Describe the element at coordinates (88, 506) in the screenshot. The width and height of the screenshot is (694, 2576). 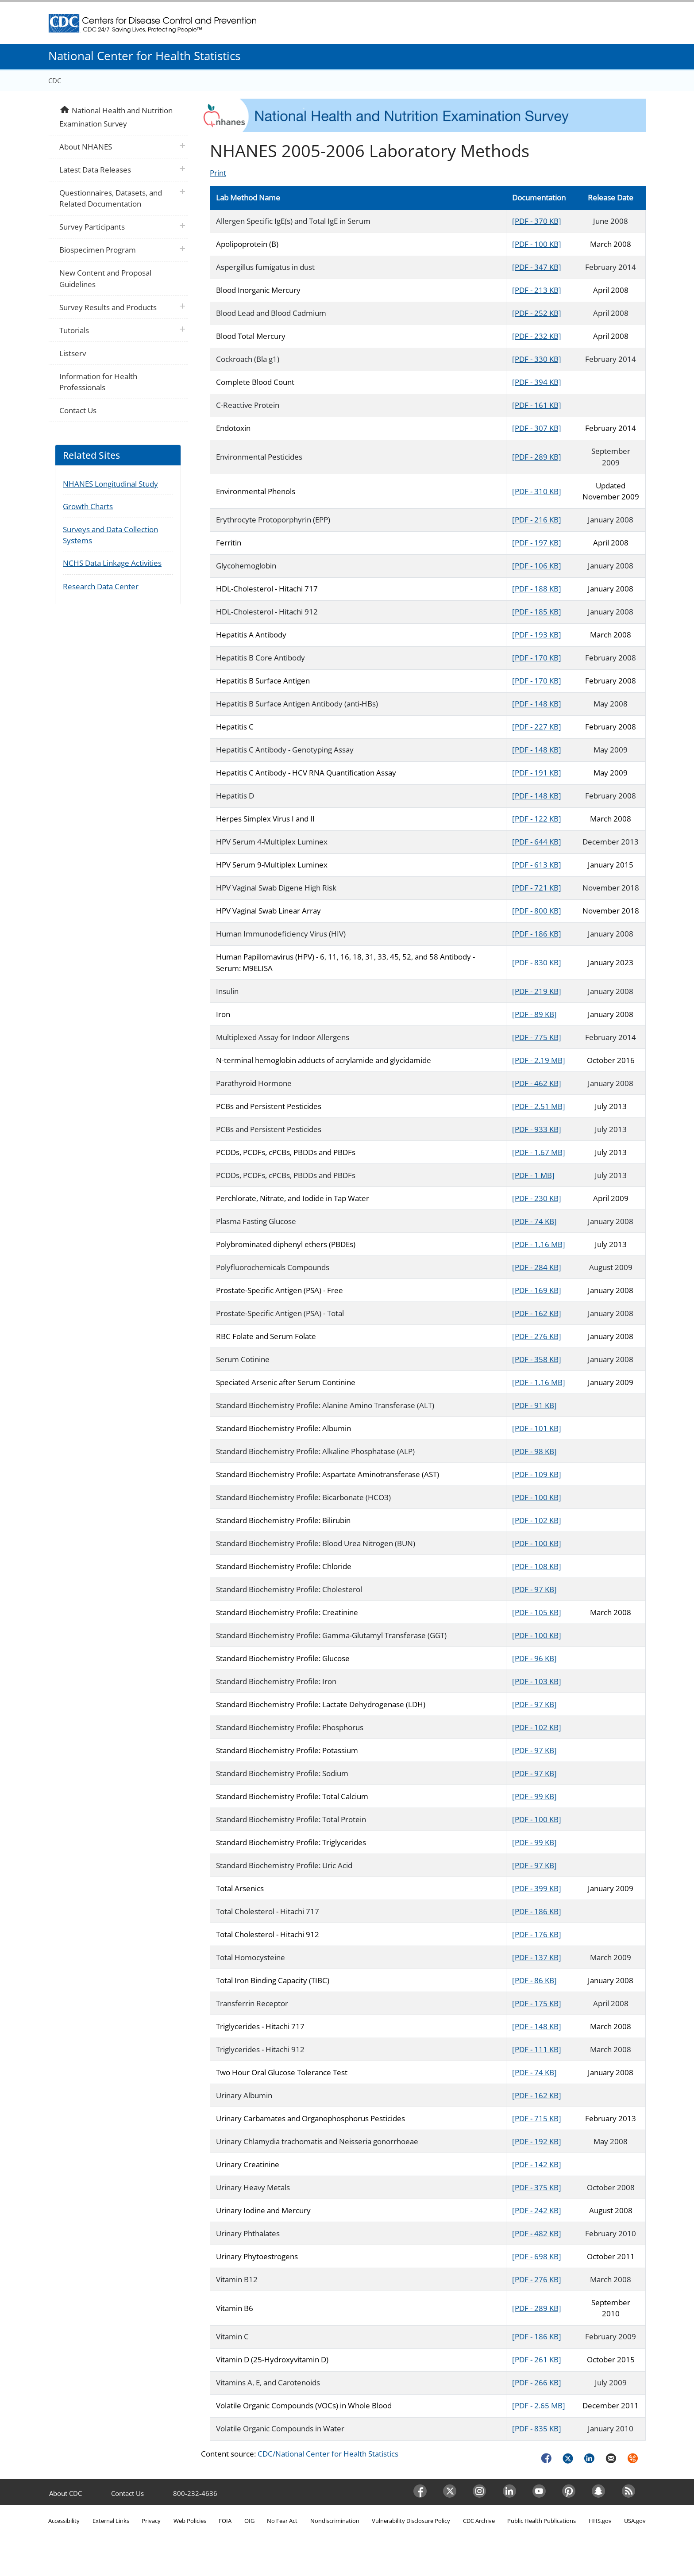
I see `Growth Charts` at that location.